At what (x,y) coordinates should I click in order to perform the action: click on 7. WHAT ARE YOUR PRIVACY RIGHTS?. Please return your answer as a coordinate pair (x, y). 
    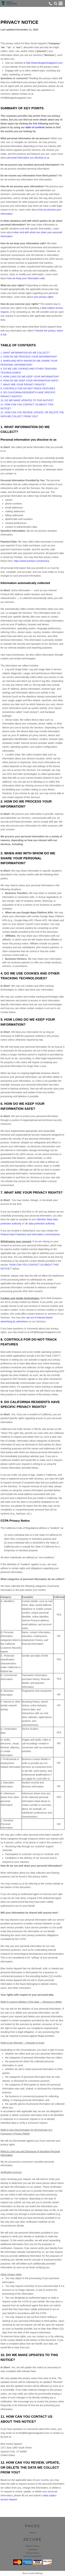
    Looking at the image, I should click on (23, 384).